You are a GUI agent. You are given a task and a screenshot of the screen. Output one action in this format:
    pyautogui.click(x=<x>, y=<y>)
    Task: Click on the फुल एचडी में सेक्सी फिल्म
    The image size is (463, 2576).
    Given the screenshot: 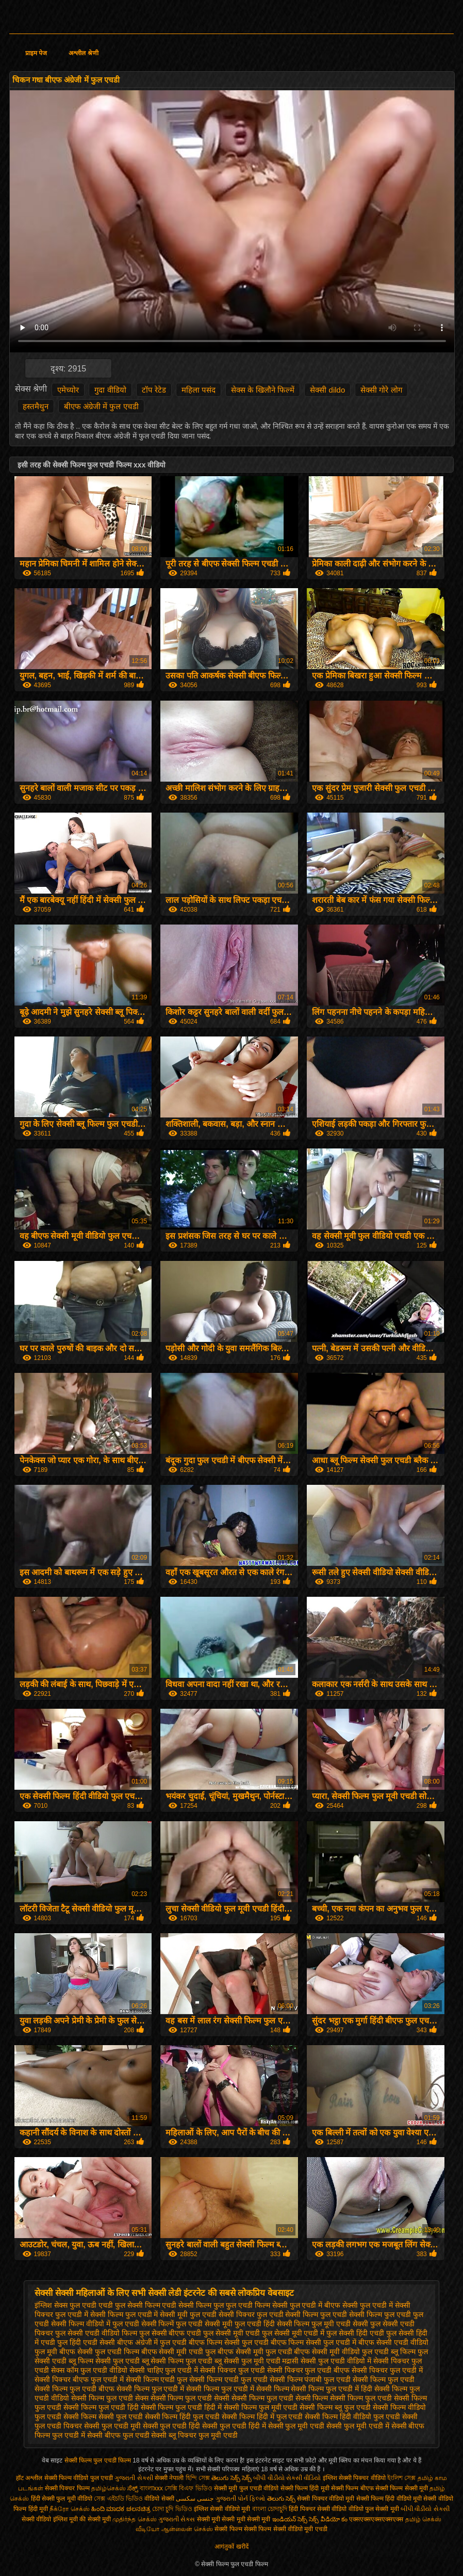 What is the action you would take?
    pyautogui.click(x=89, y=2314)
    